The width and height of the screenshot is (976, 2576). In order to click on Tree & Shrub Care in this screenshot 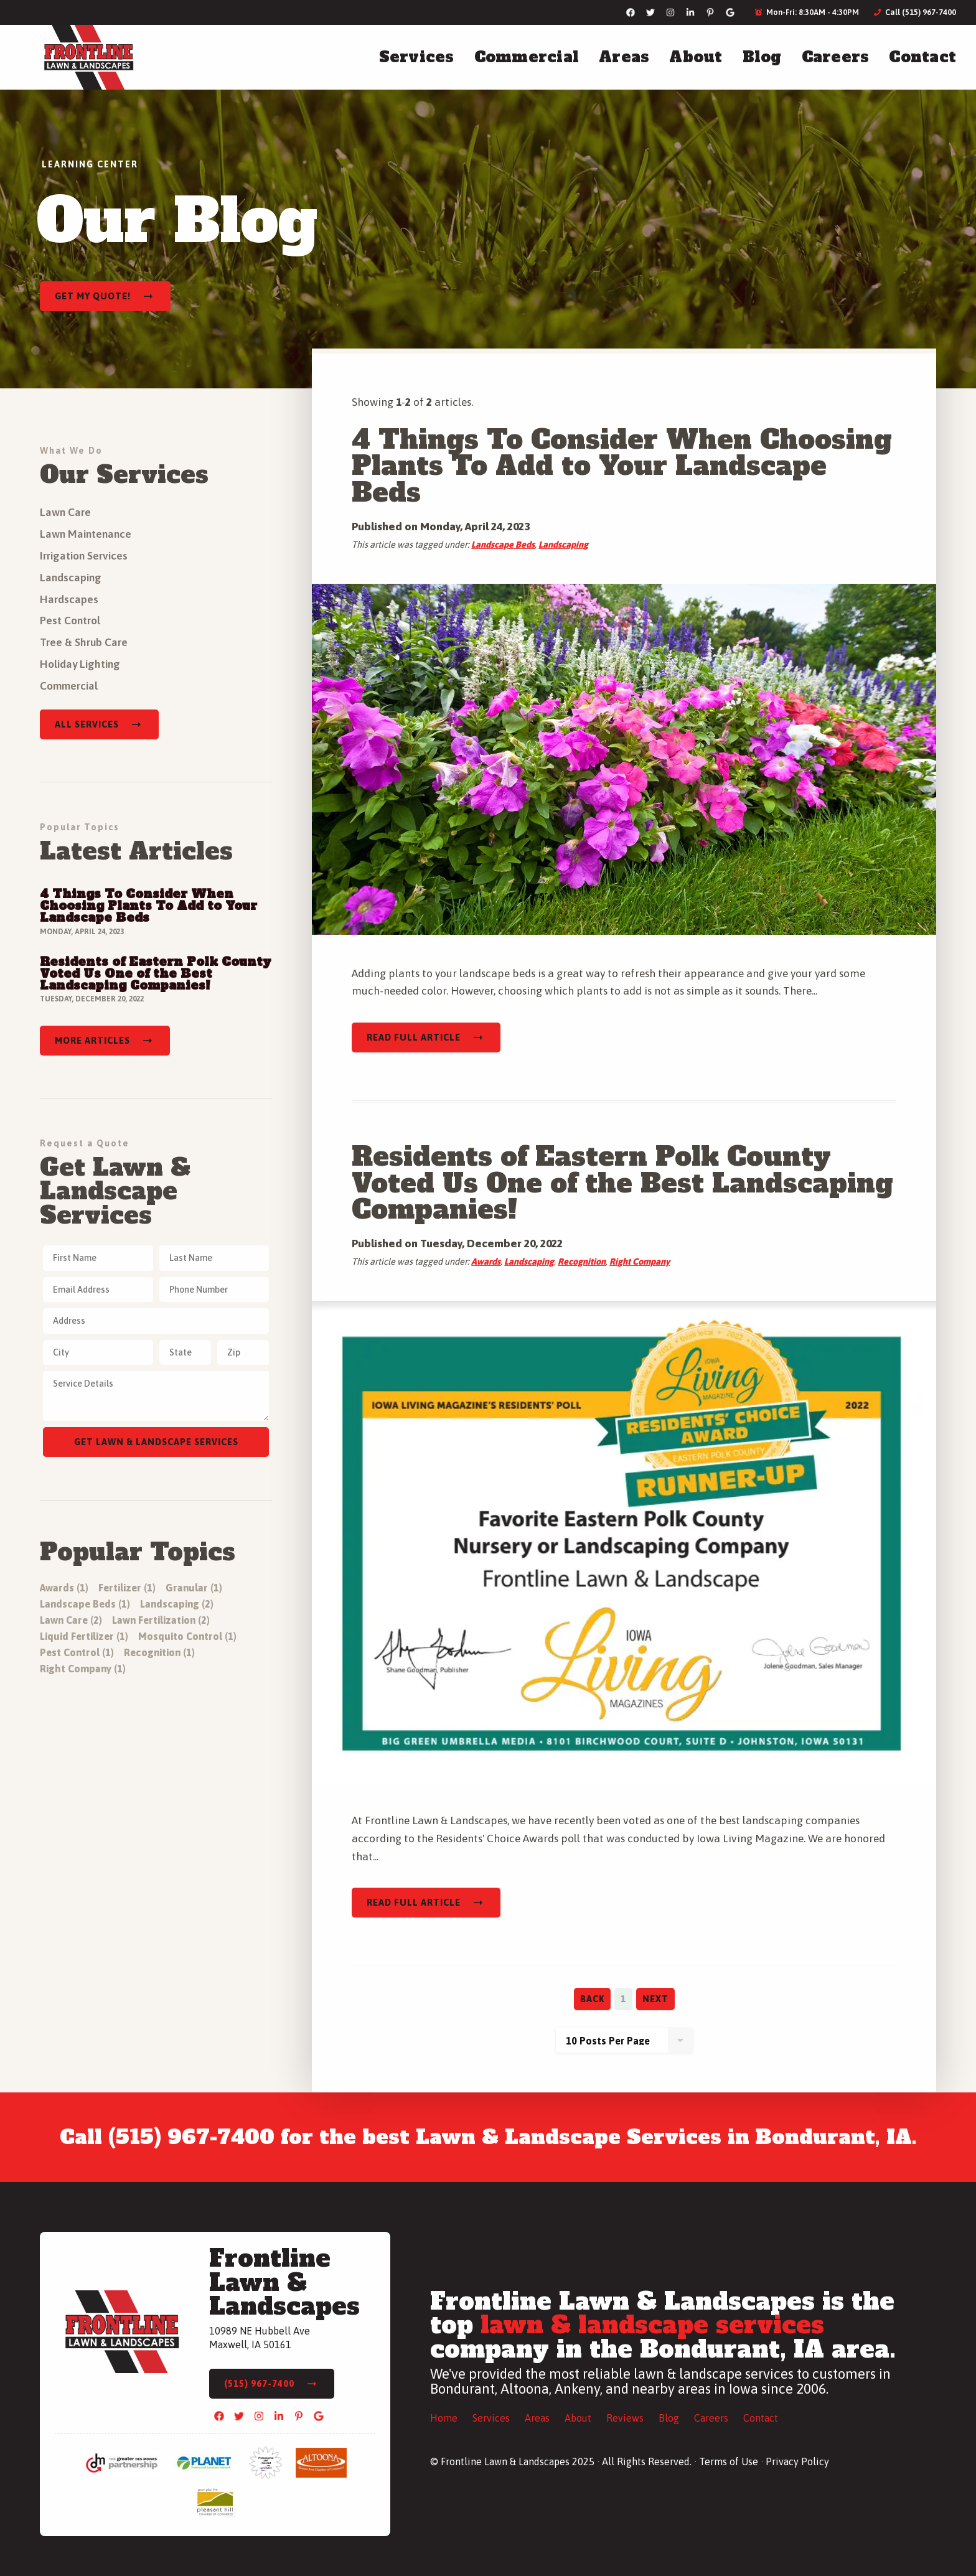, I will do `click(84, 642)`.